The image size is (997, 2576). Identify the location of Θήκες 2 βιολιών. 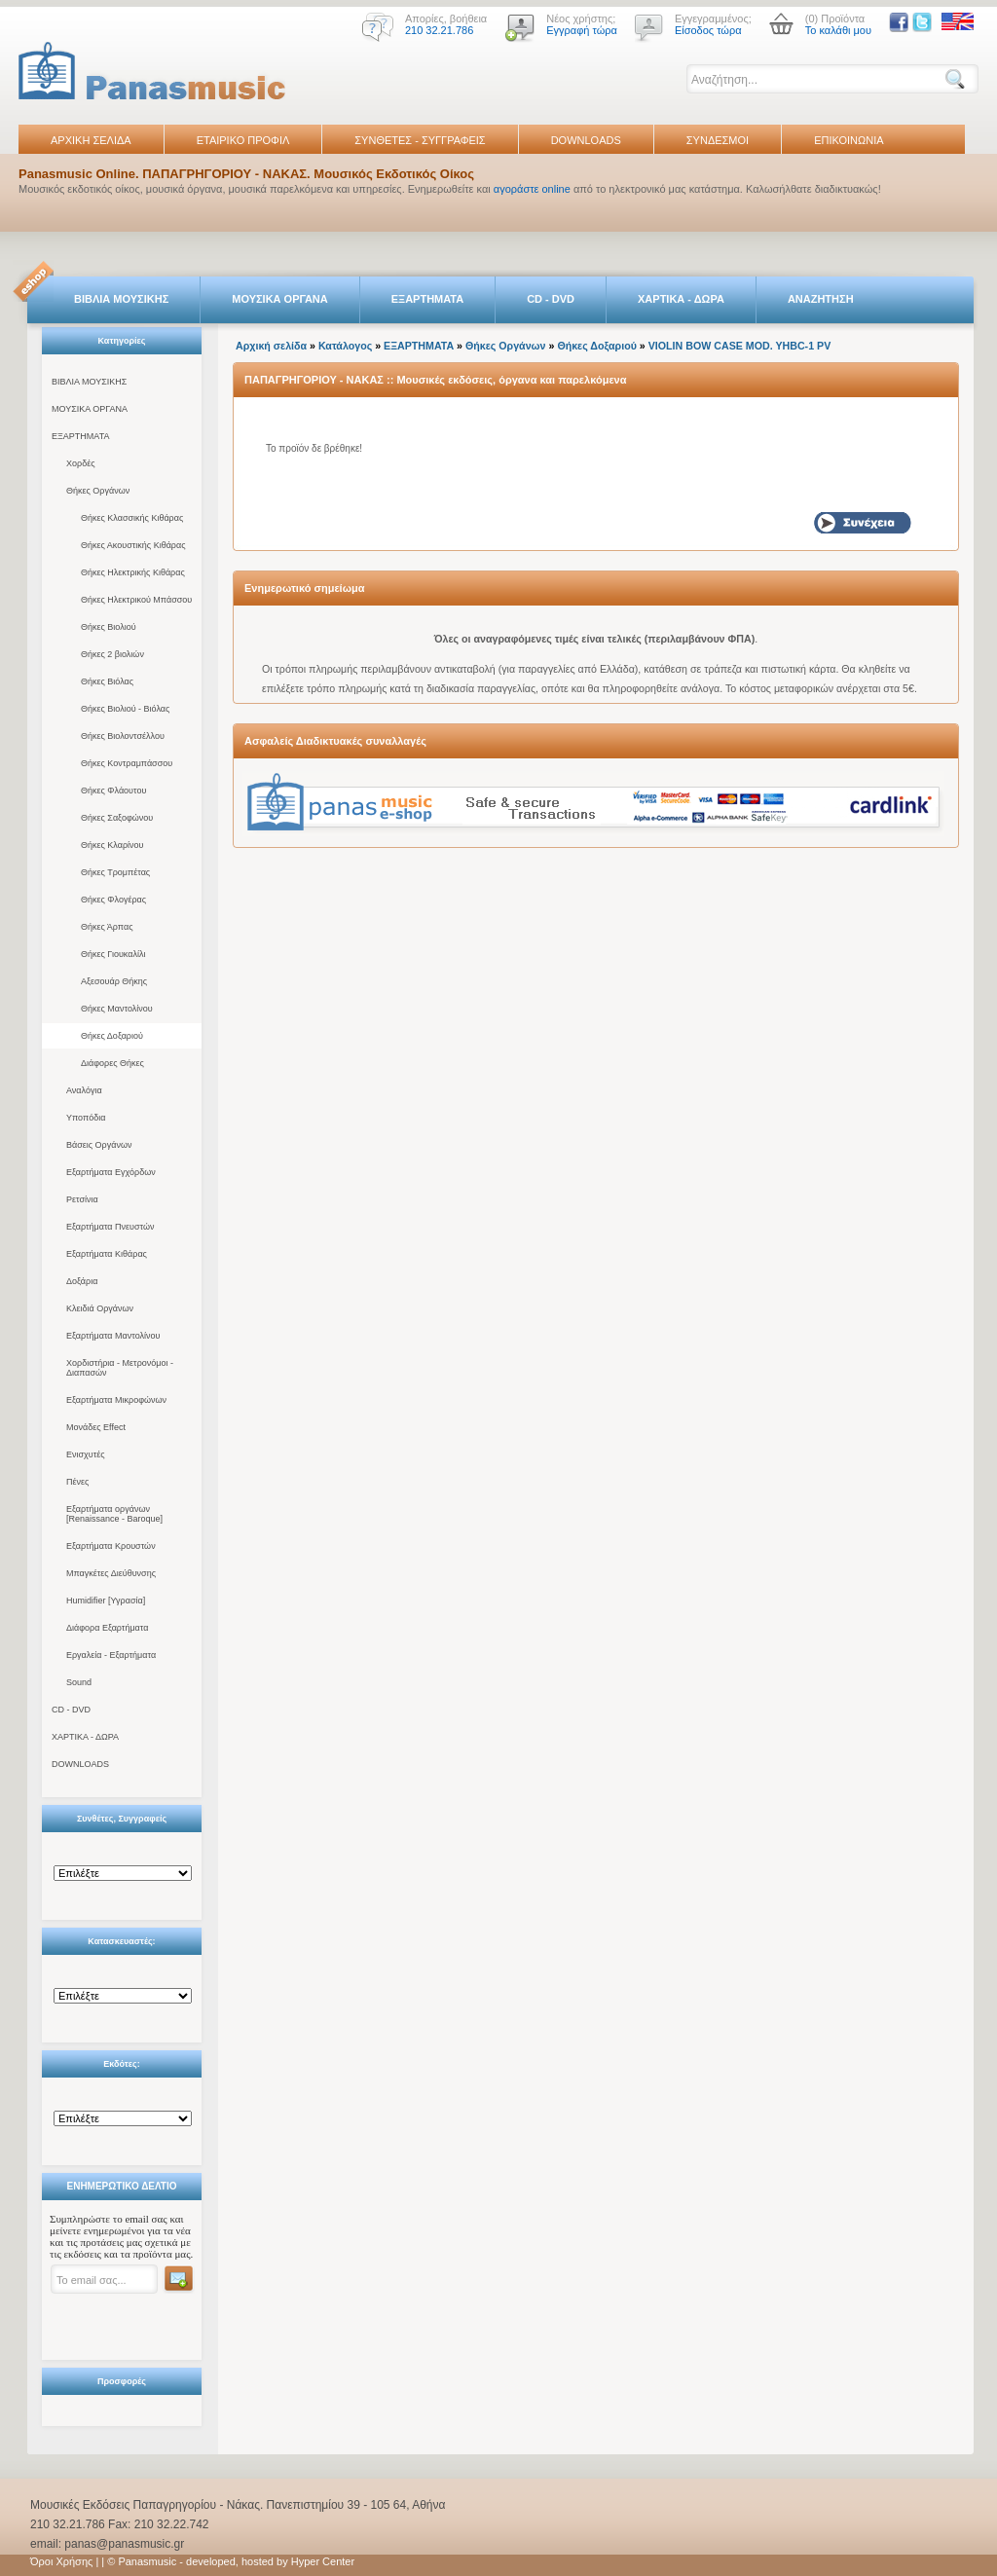
(112, 654).